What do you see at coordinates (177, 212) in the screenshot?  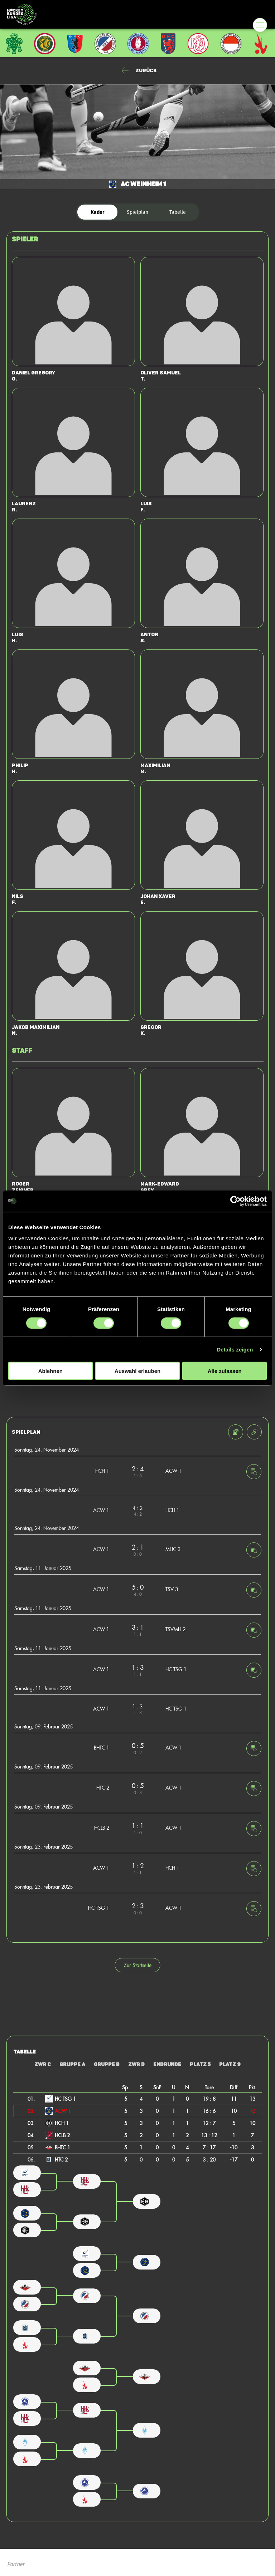 I see `Tabelle` at bounding box center [177, 212].